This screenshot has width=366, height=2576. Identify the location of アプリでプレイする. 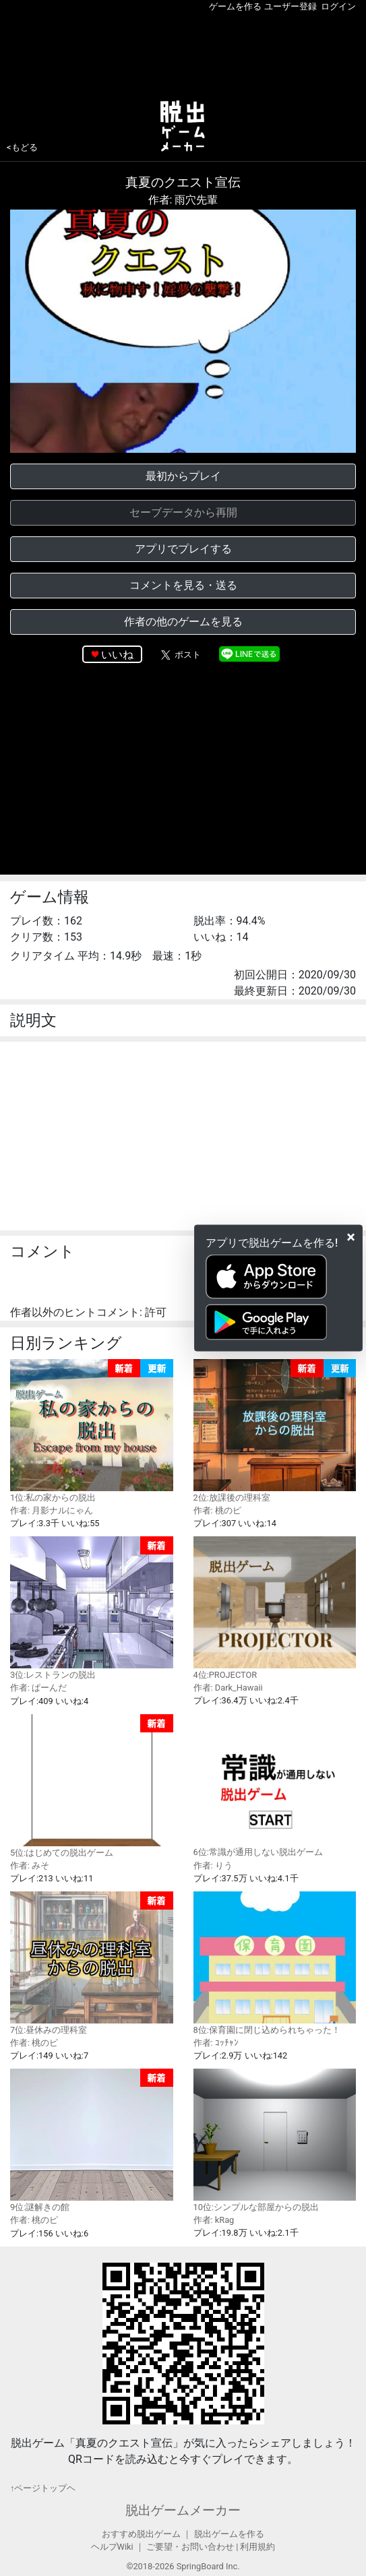
(183, 548).